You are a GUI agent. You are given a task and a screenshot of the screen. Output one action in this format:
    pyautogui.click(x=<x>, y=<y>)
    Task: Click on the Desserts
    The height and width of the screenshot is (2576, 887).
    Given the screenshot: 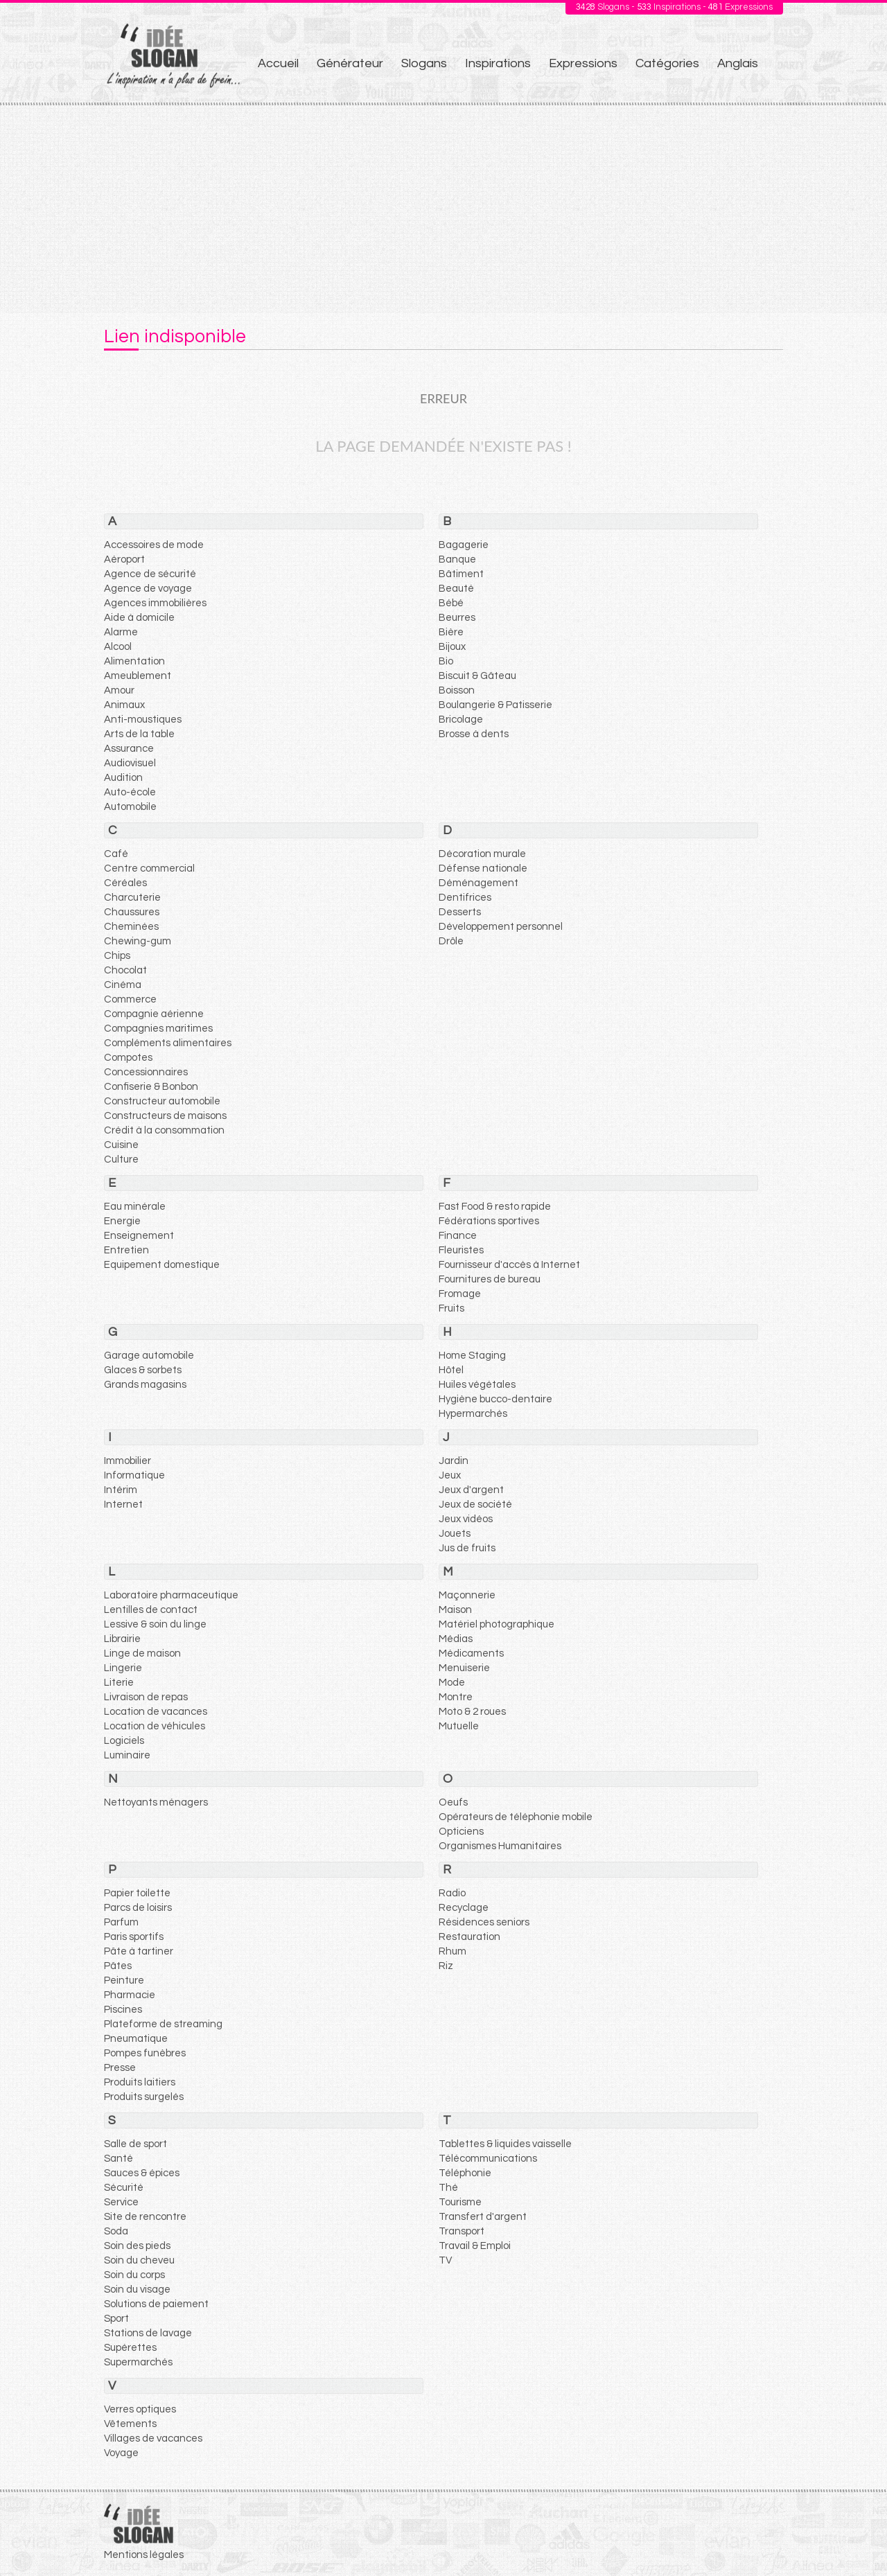 What is the action you would take?
    pyautogui.click(x=460, y=912)
    